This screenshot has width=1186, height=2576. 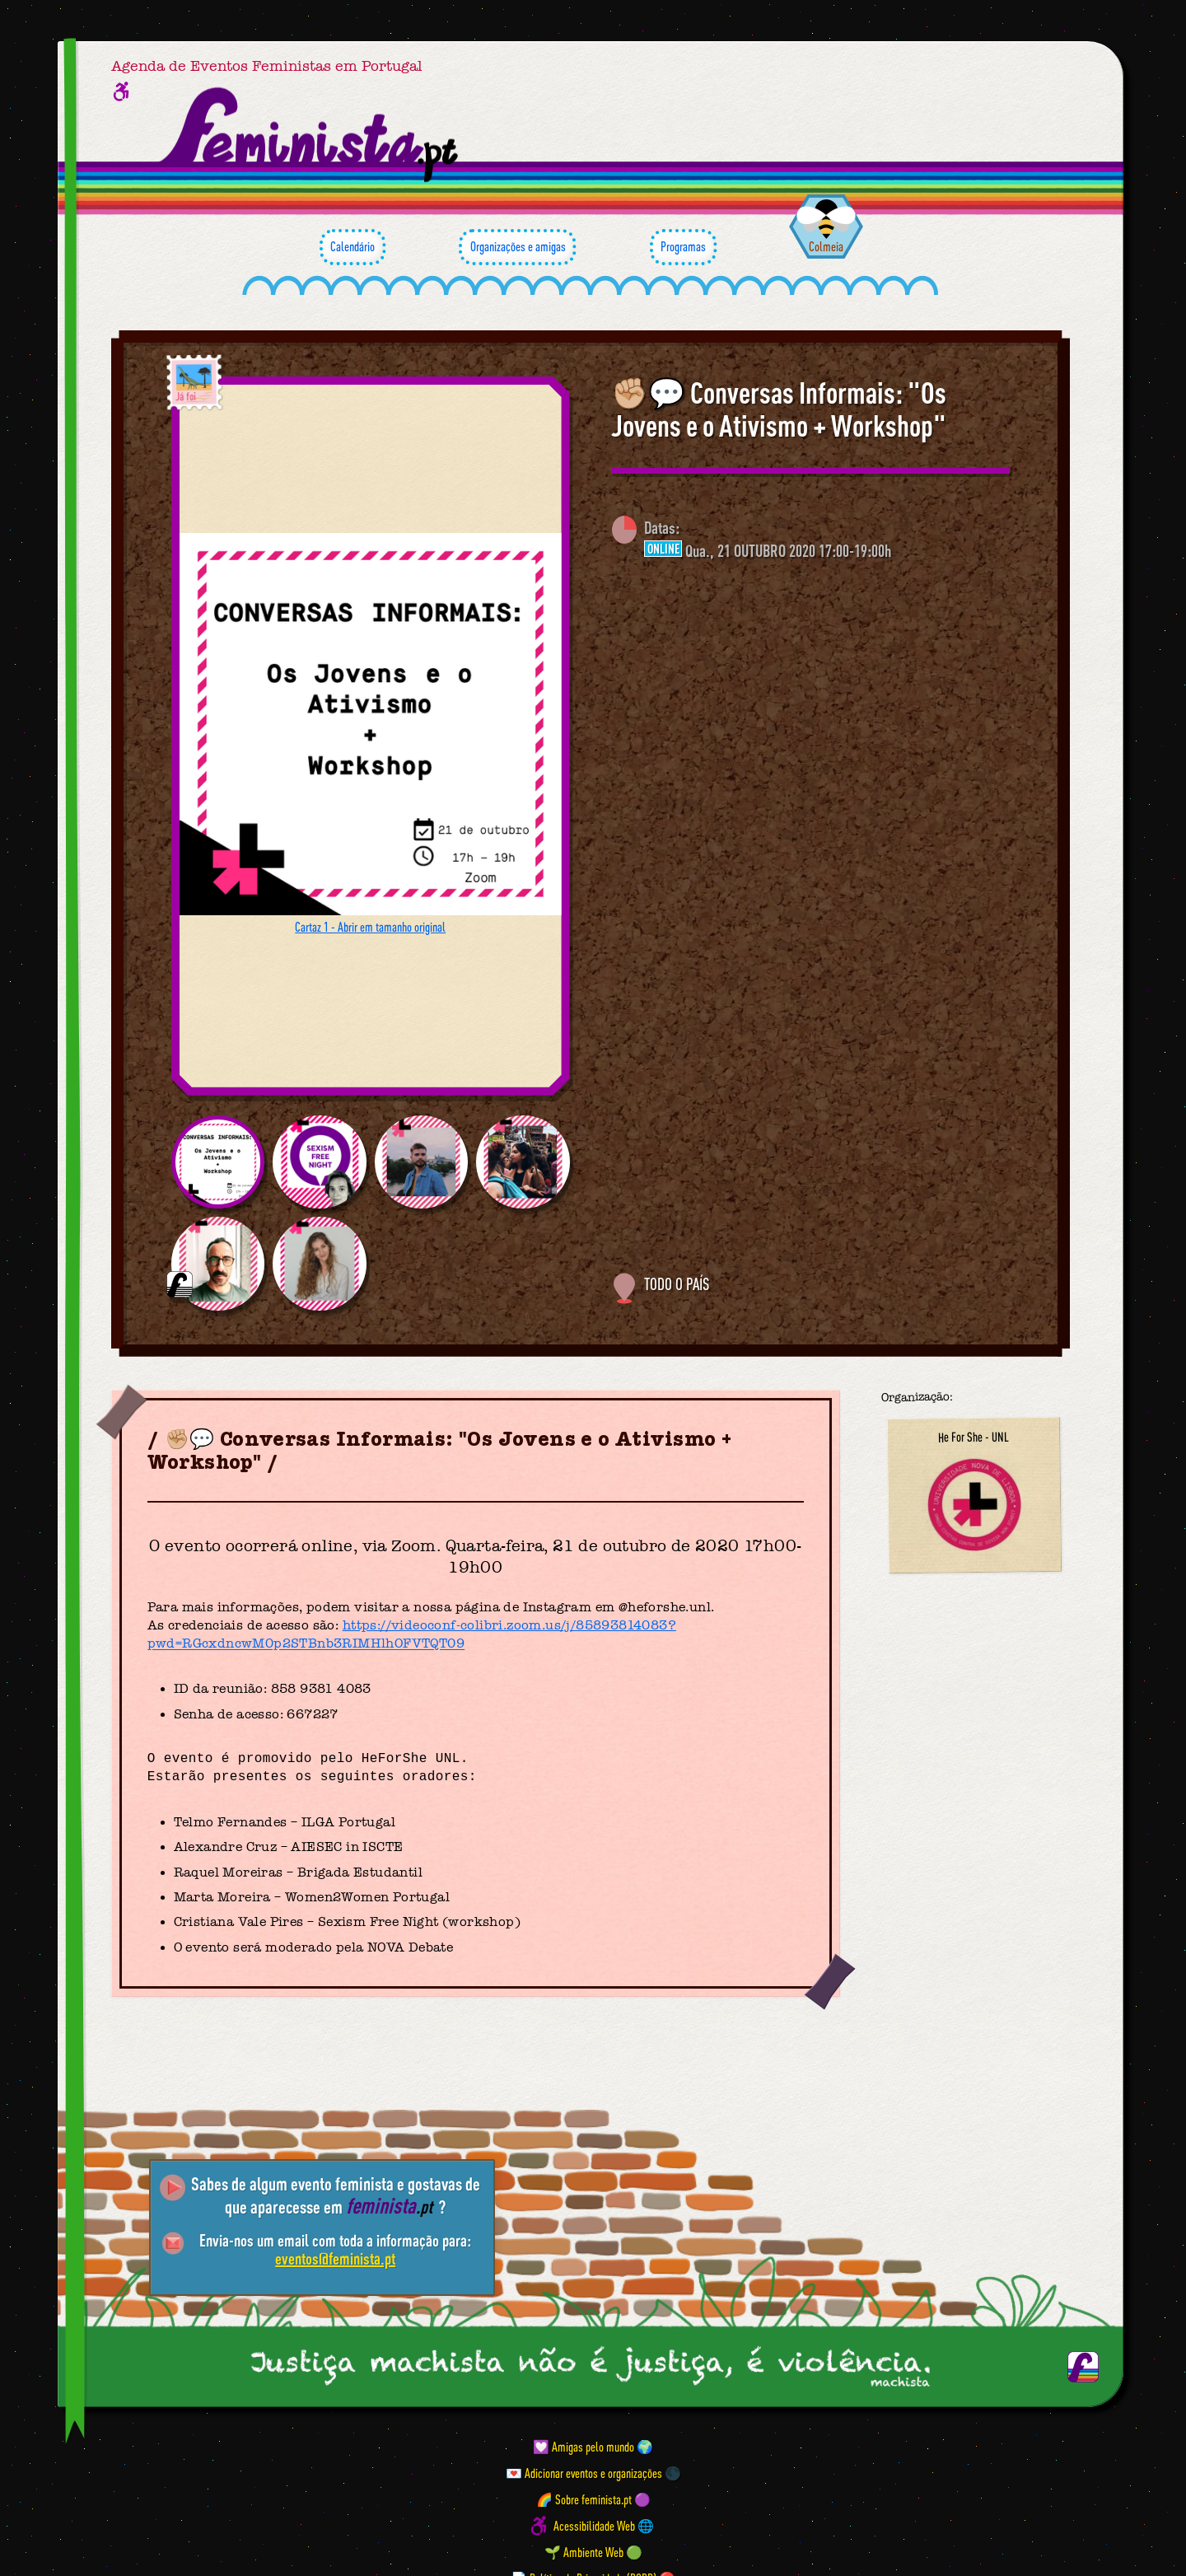 What do you see at coordinates (411, 1634) in the screenshot?
I see `https://videoconf-colibri.zoom.us/j/85893814083?pwd=RGcxdncwM0p2STBnb3RIMHlhOFVTQT09` at bounding box center [411, 1634].